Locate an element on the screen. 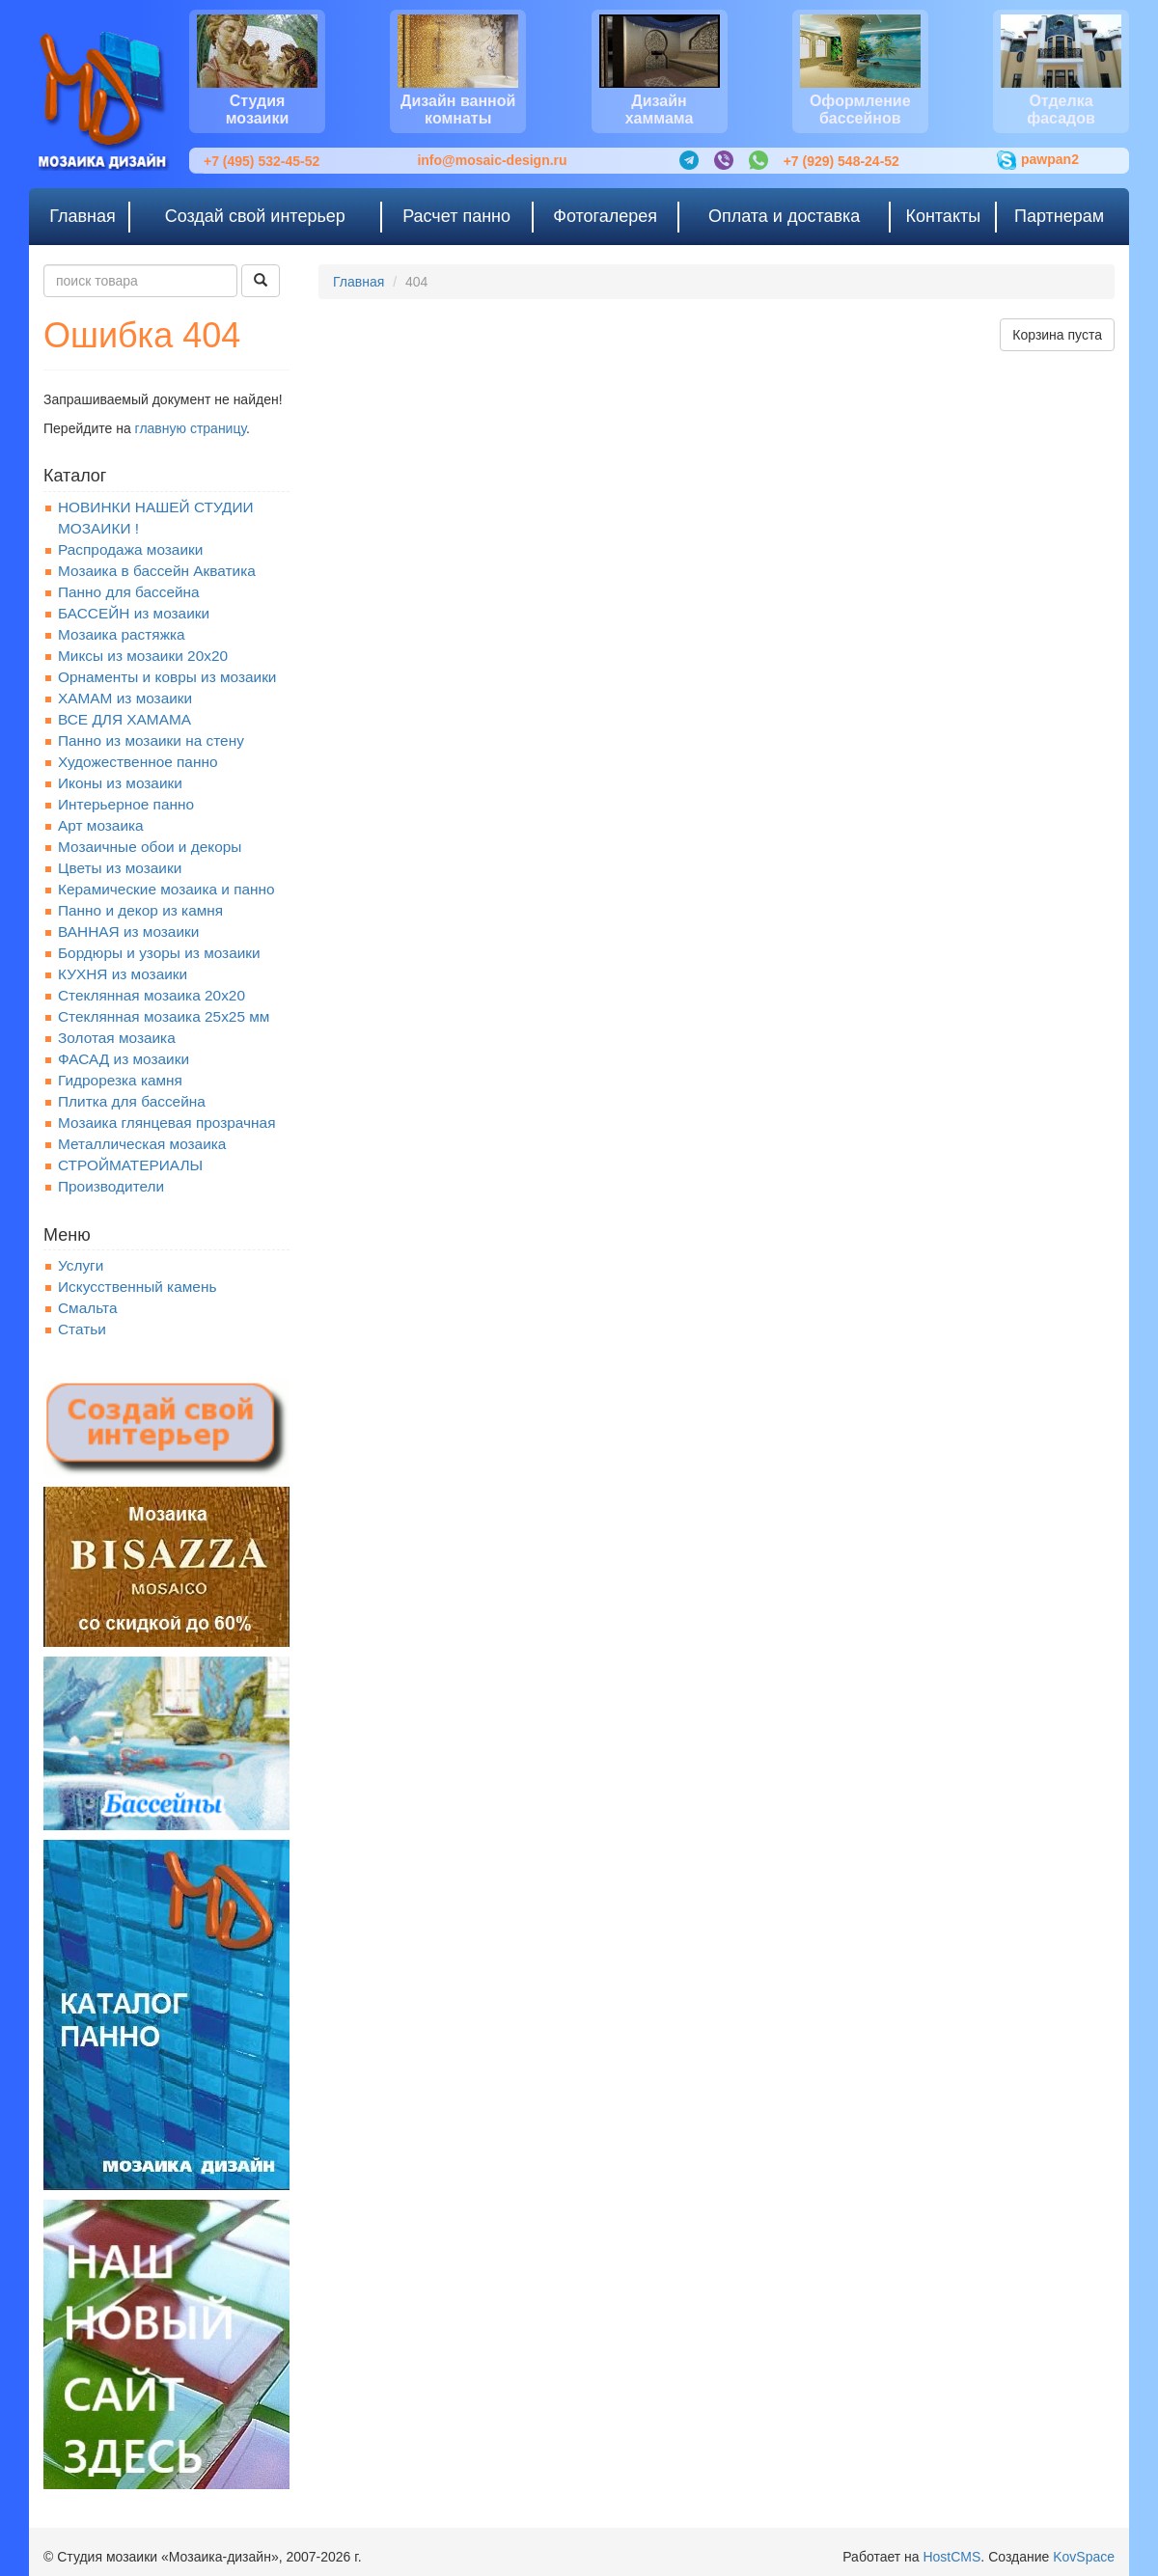 The height and width of the screenshot is (2576, 1158). Плитка для бассейна is located at coordinates (132, 1101).